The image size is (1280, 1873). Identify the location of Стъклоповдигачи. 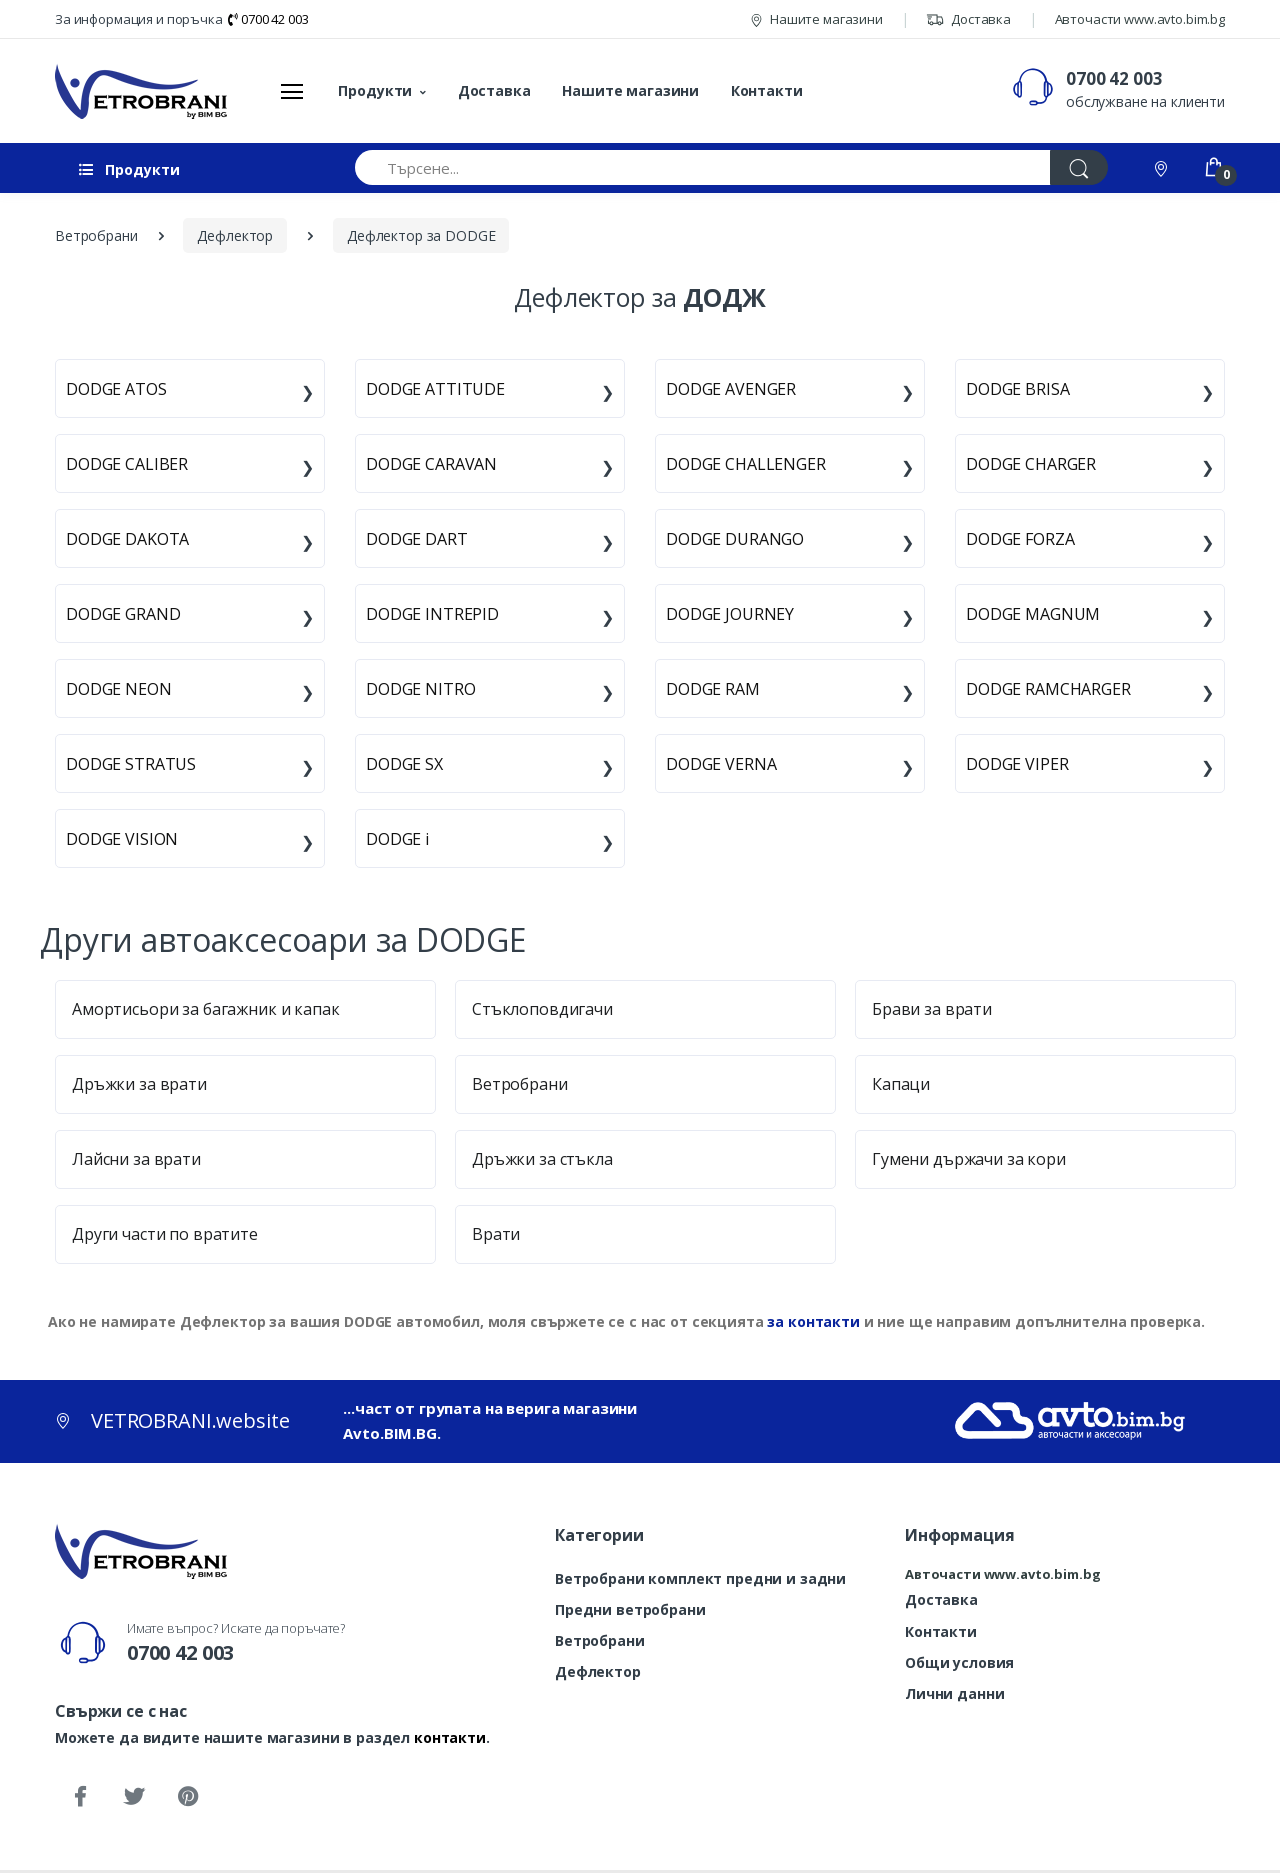
(542, 1009).